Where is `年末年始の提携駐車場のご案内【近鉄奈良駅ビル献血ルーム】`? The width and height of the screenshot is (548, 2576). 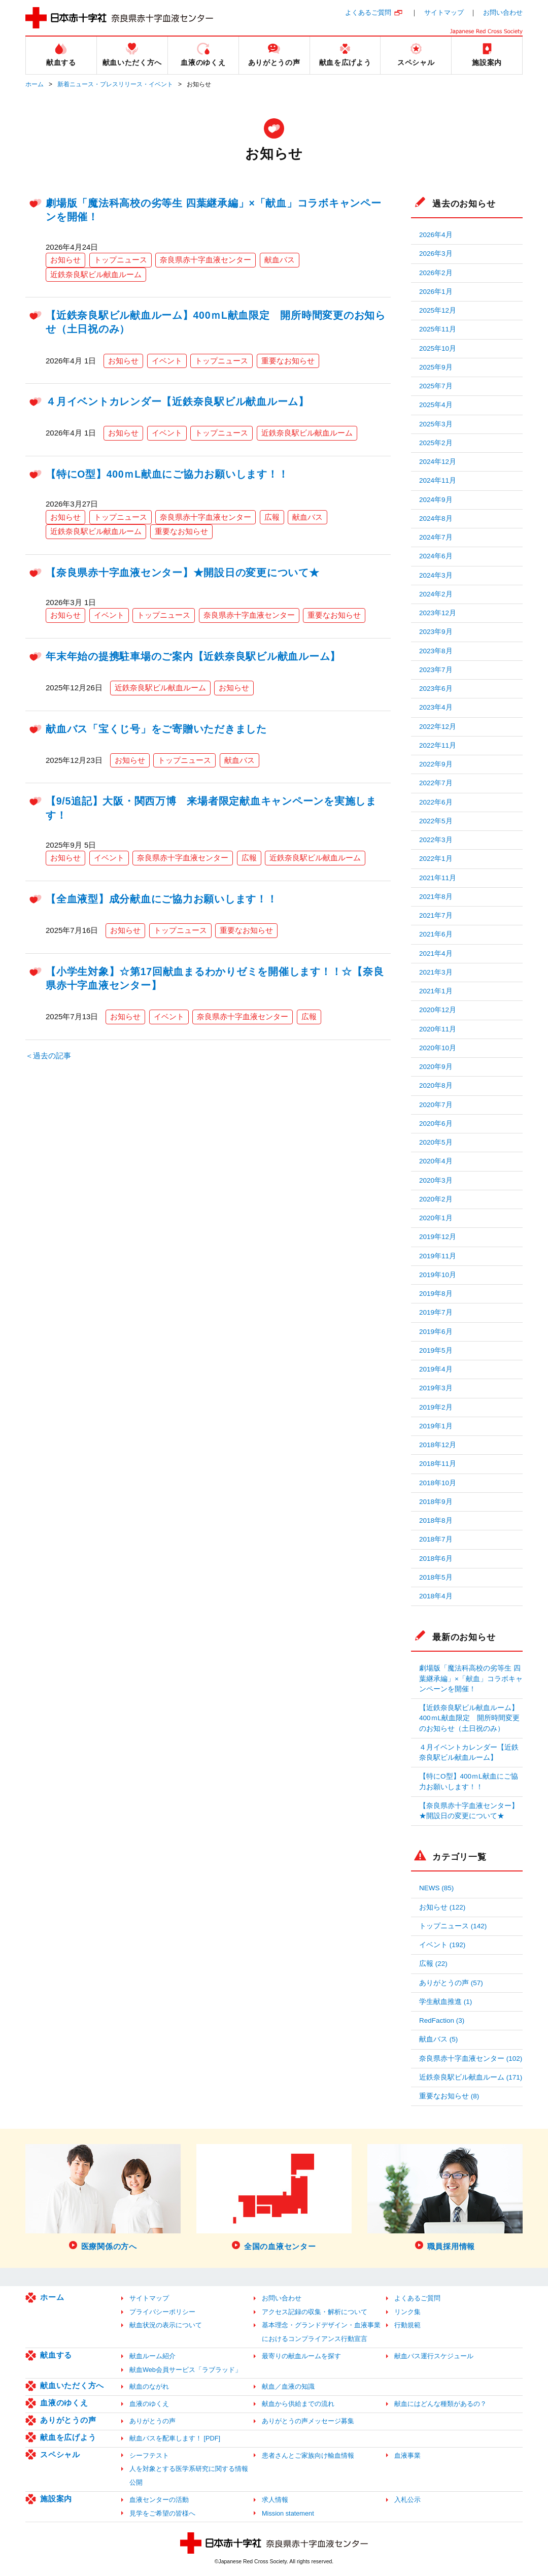 年末年始の提携駐車場のご案内【近鉄奈良駅ビル献血ルーム】 is located at coordinates (193, 656).